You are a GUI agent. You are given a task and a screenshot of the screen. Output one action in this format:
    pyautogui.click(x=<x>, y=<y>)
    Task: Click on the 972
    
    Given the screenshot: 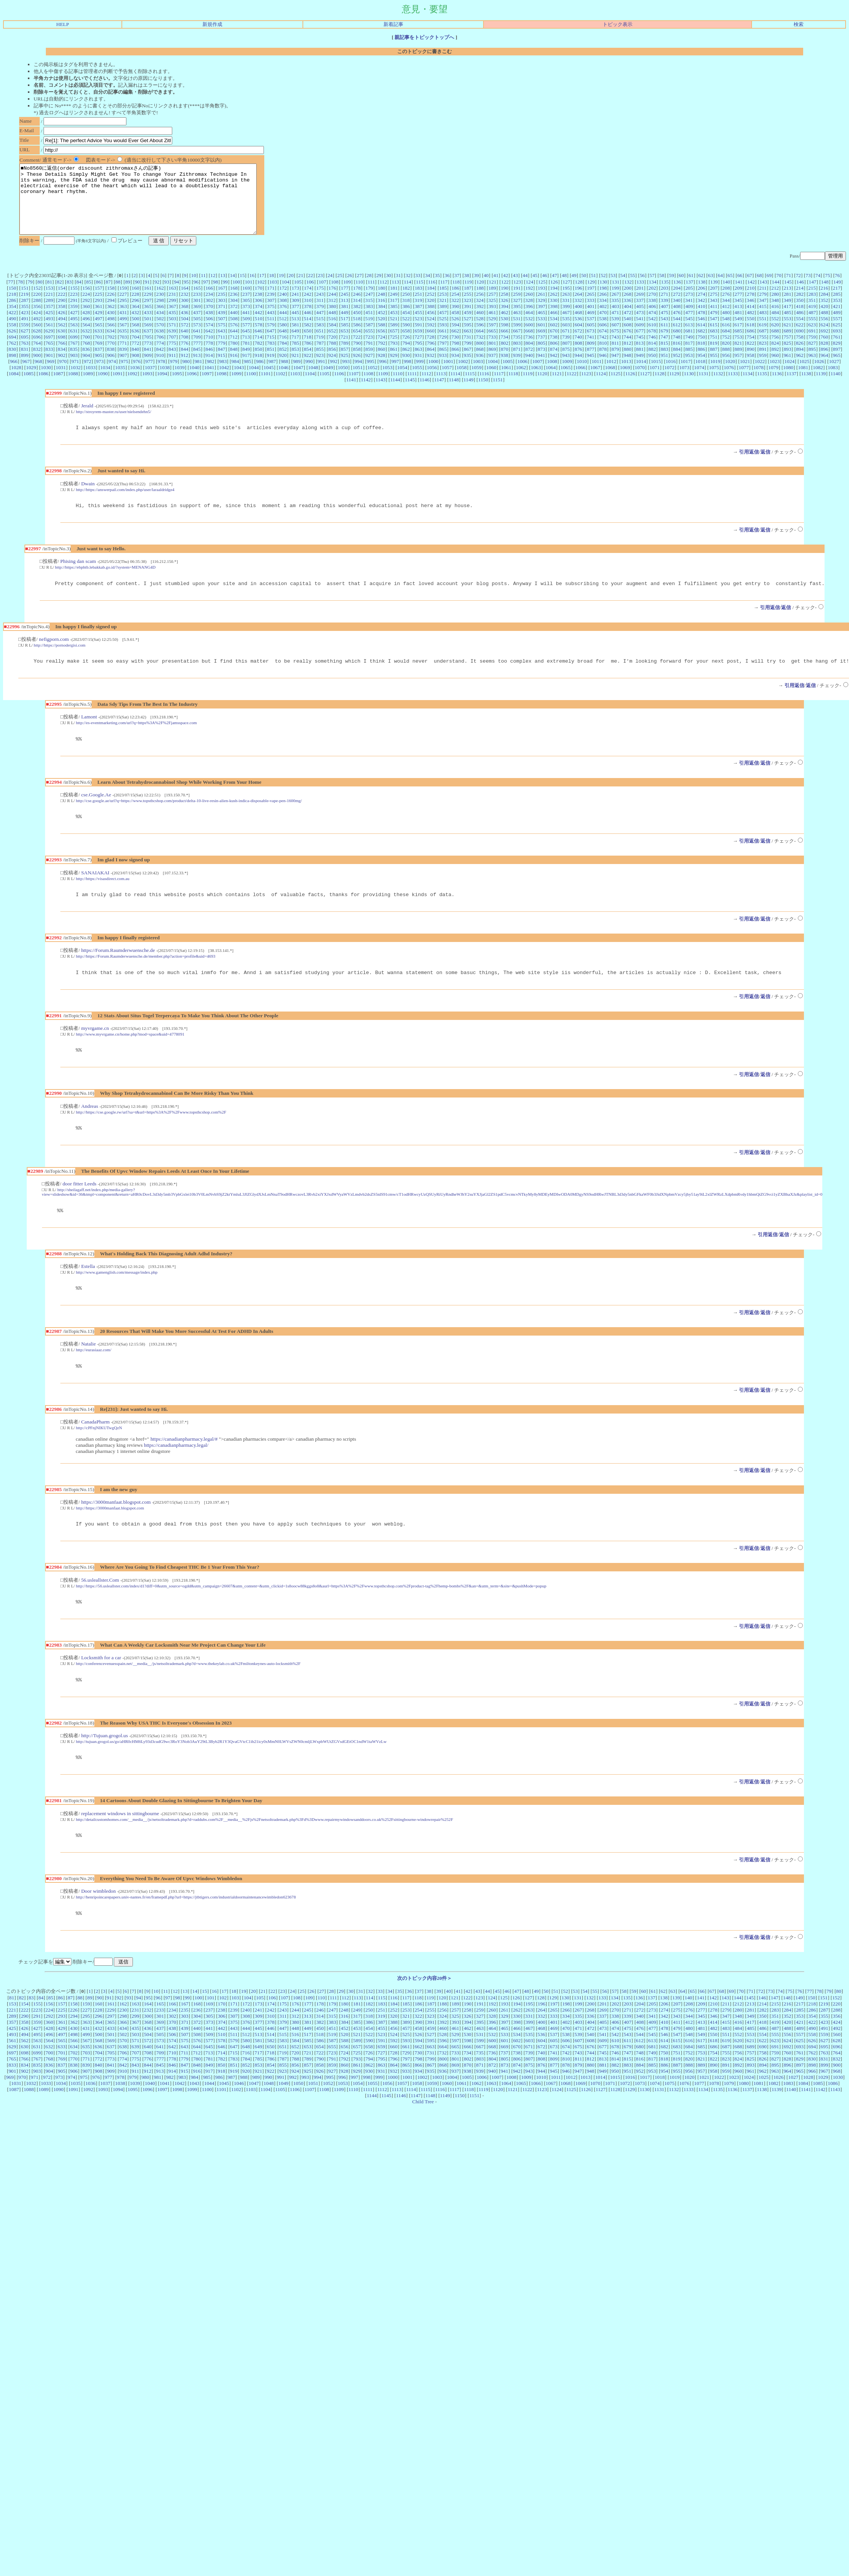 What is the action you would take?
    pyautogui.click(x=87, y=375)
    